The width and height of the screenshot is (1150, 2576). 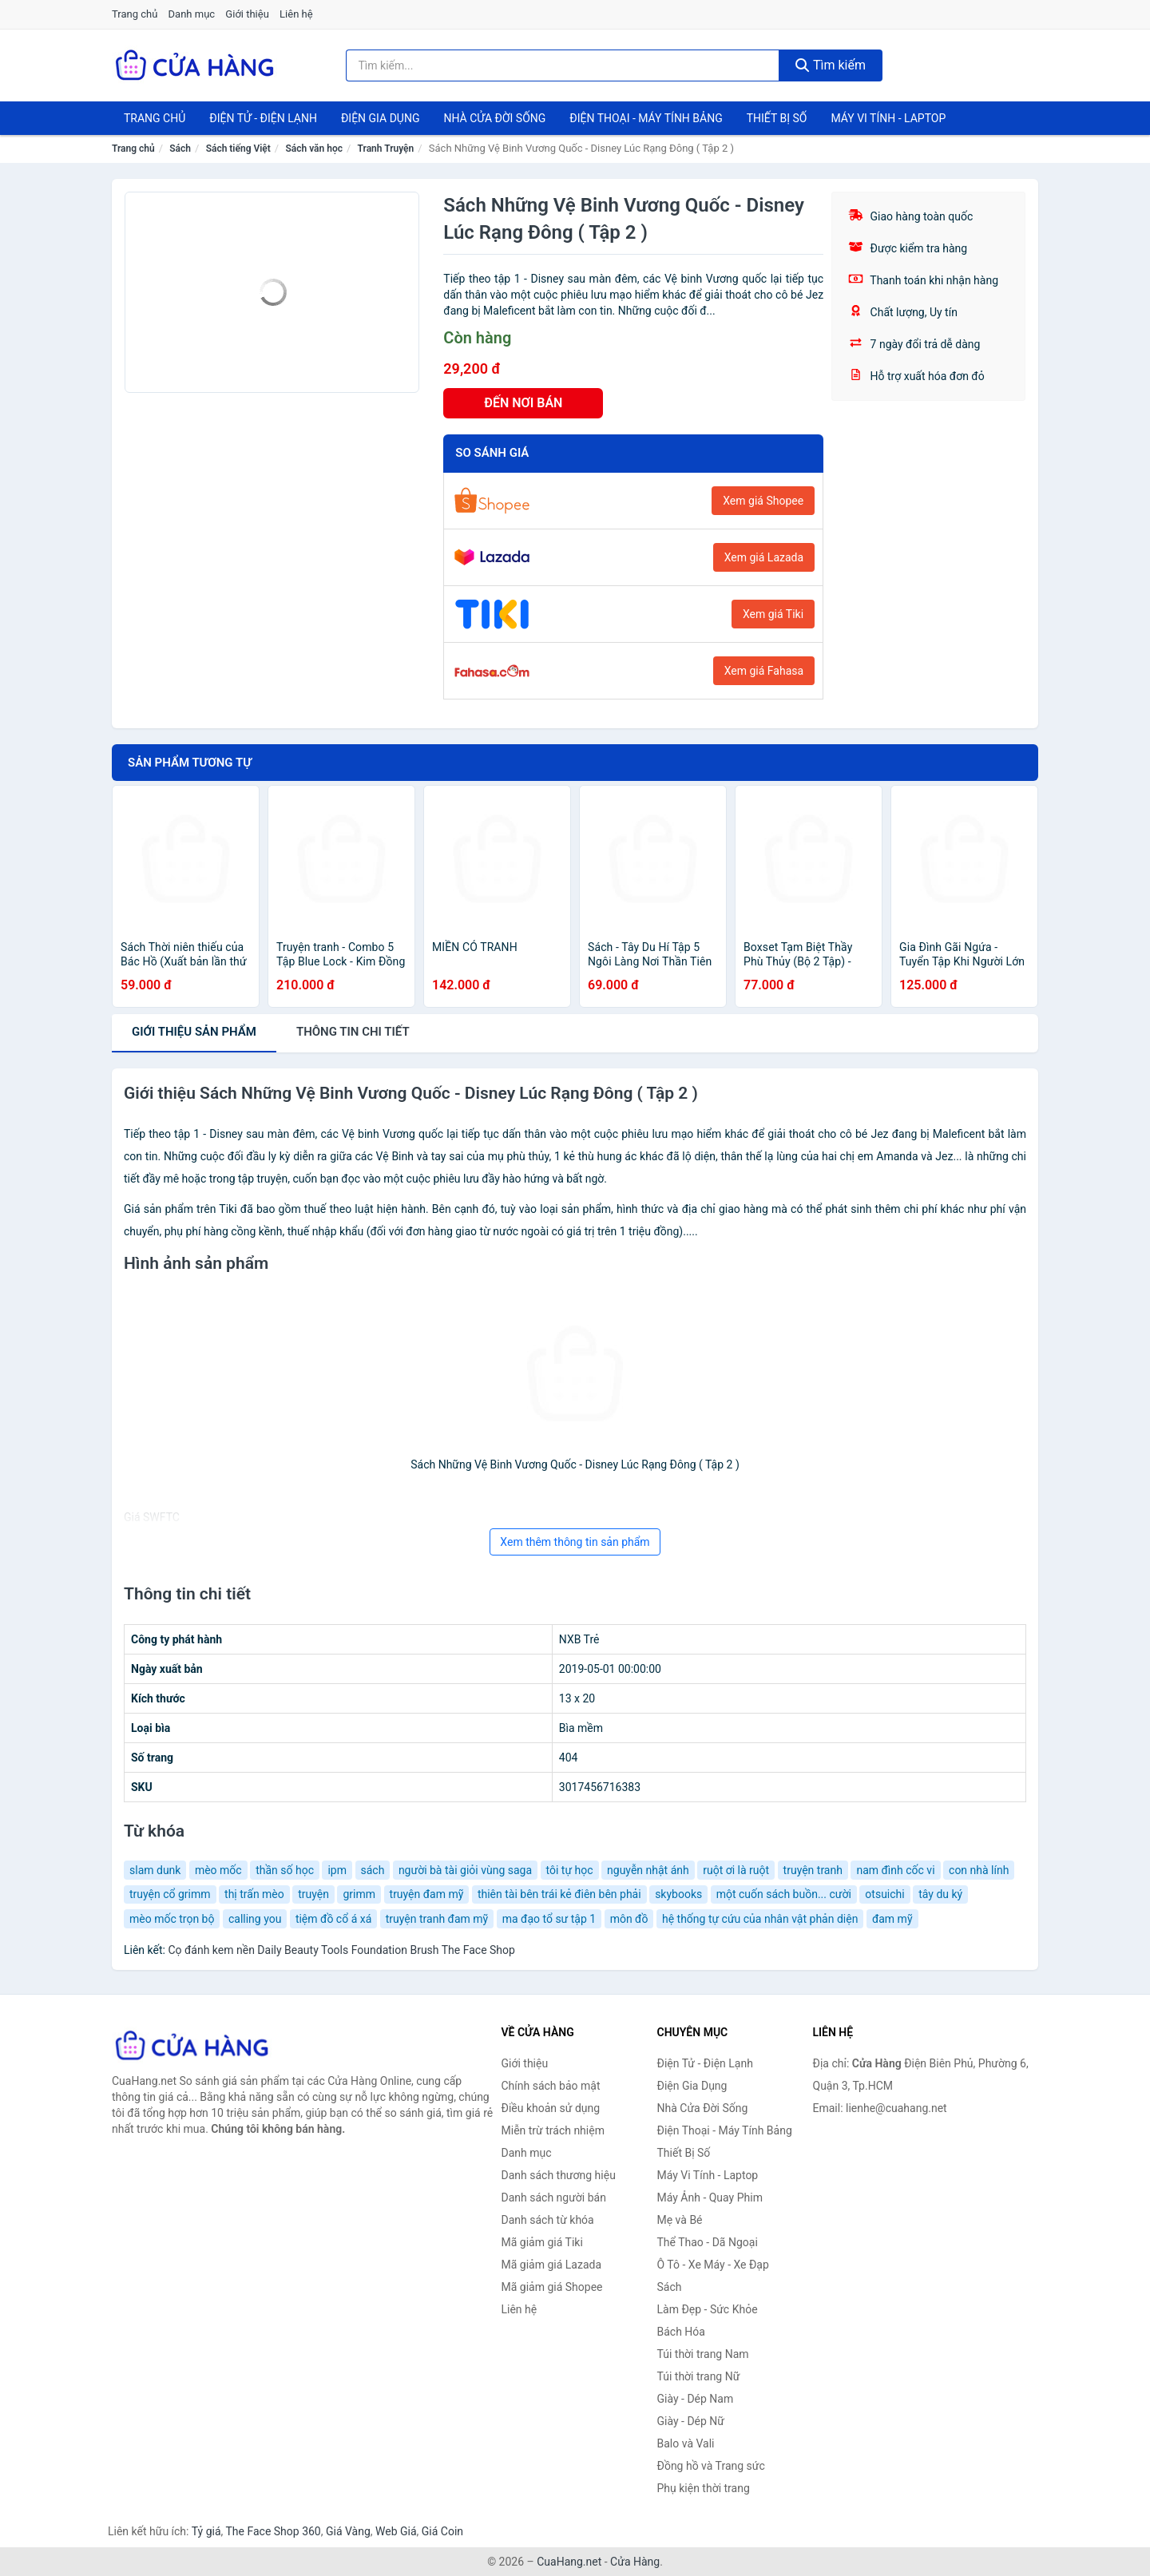 What do you see at coordinates (551, 2108) in the screenshot?
I see `Điều khoản sử dụng` at bounding box center [551, 2108].